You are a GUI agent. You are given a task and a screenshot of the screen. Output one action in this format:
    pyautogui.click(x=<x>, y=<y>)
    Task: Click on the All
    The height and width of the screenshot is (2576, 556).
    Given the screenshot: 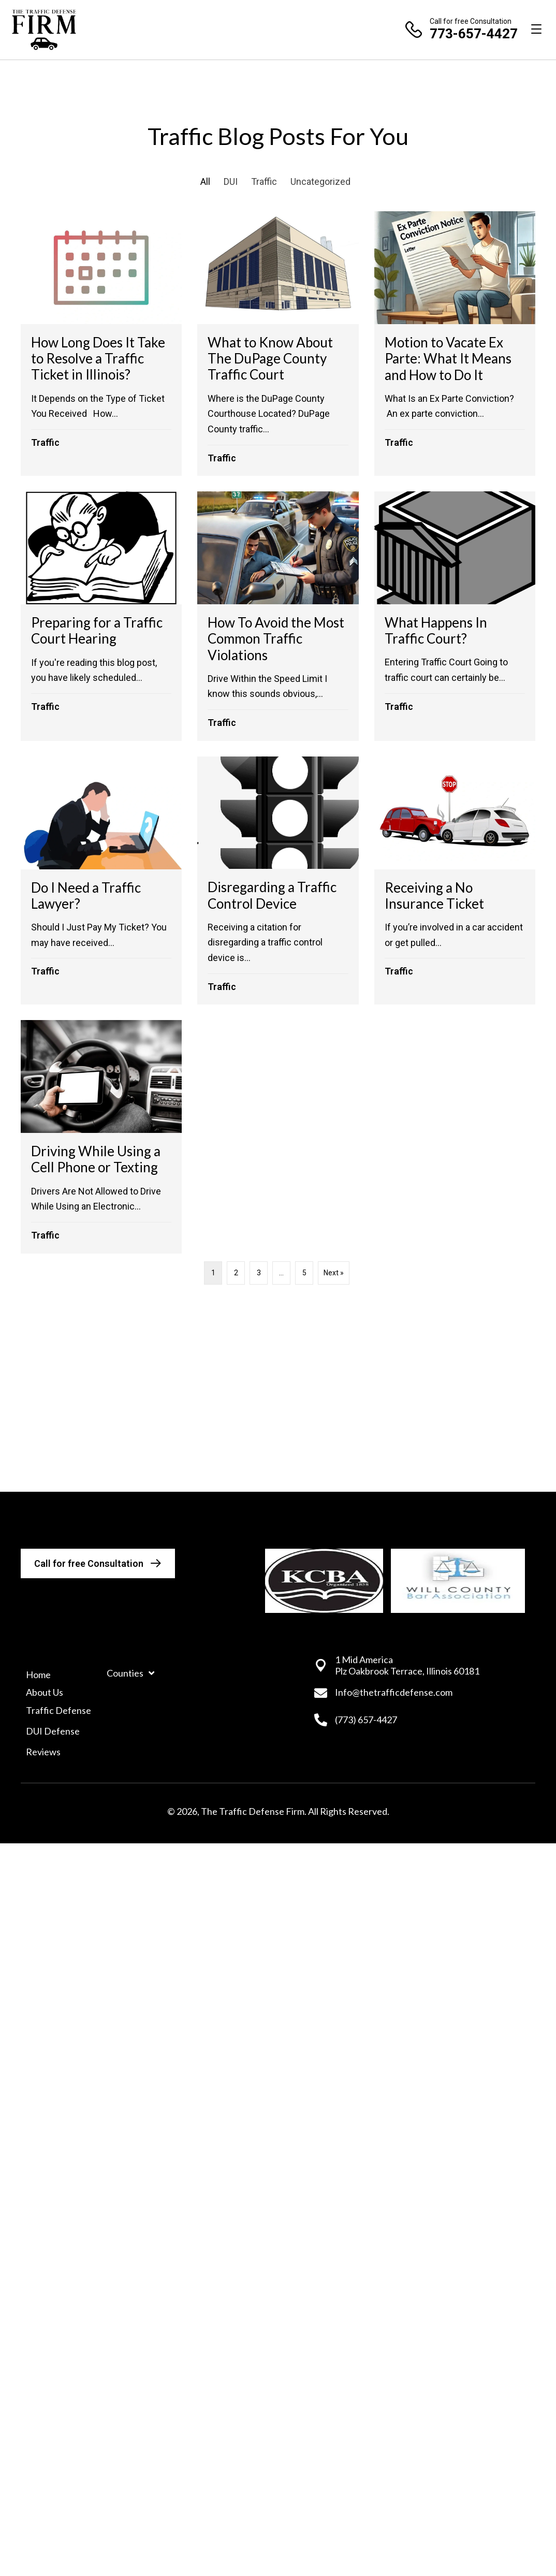 What is the action you would take?
    pyautogui.click(x=205, y=181)
    